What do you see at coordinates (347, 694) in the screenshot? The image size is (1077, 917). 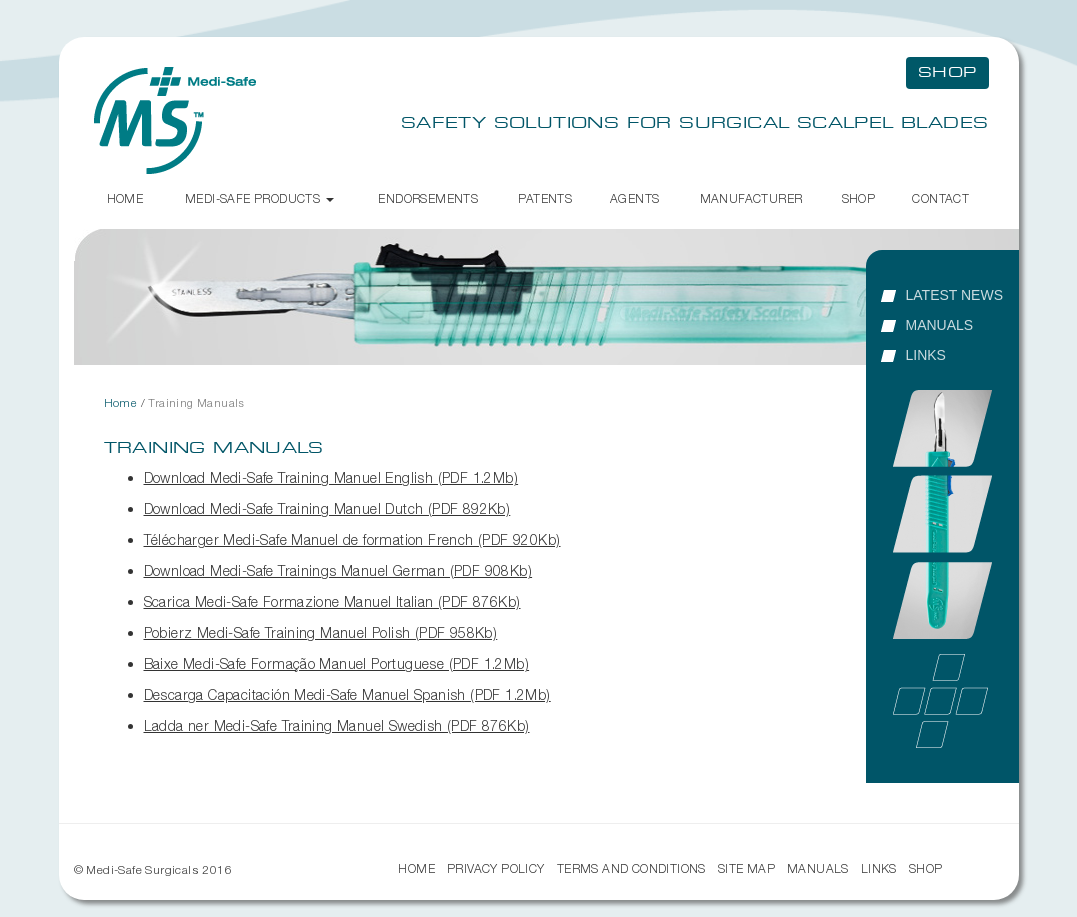 I see `Descarga Capacitación Medi-Safe Manuel Spanish (PDF 1.2Mb)` at bounding box center [347, 694].